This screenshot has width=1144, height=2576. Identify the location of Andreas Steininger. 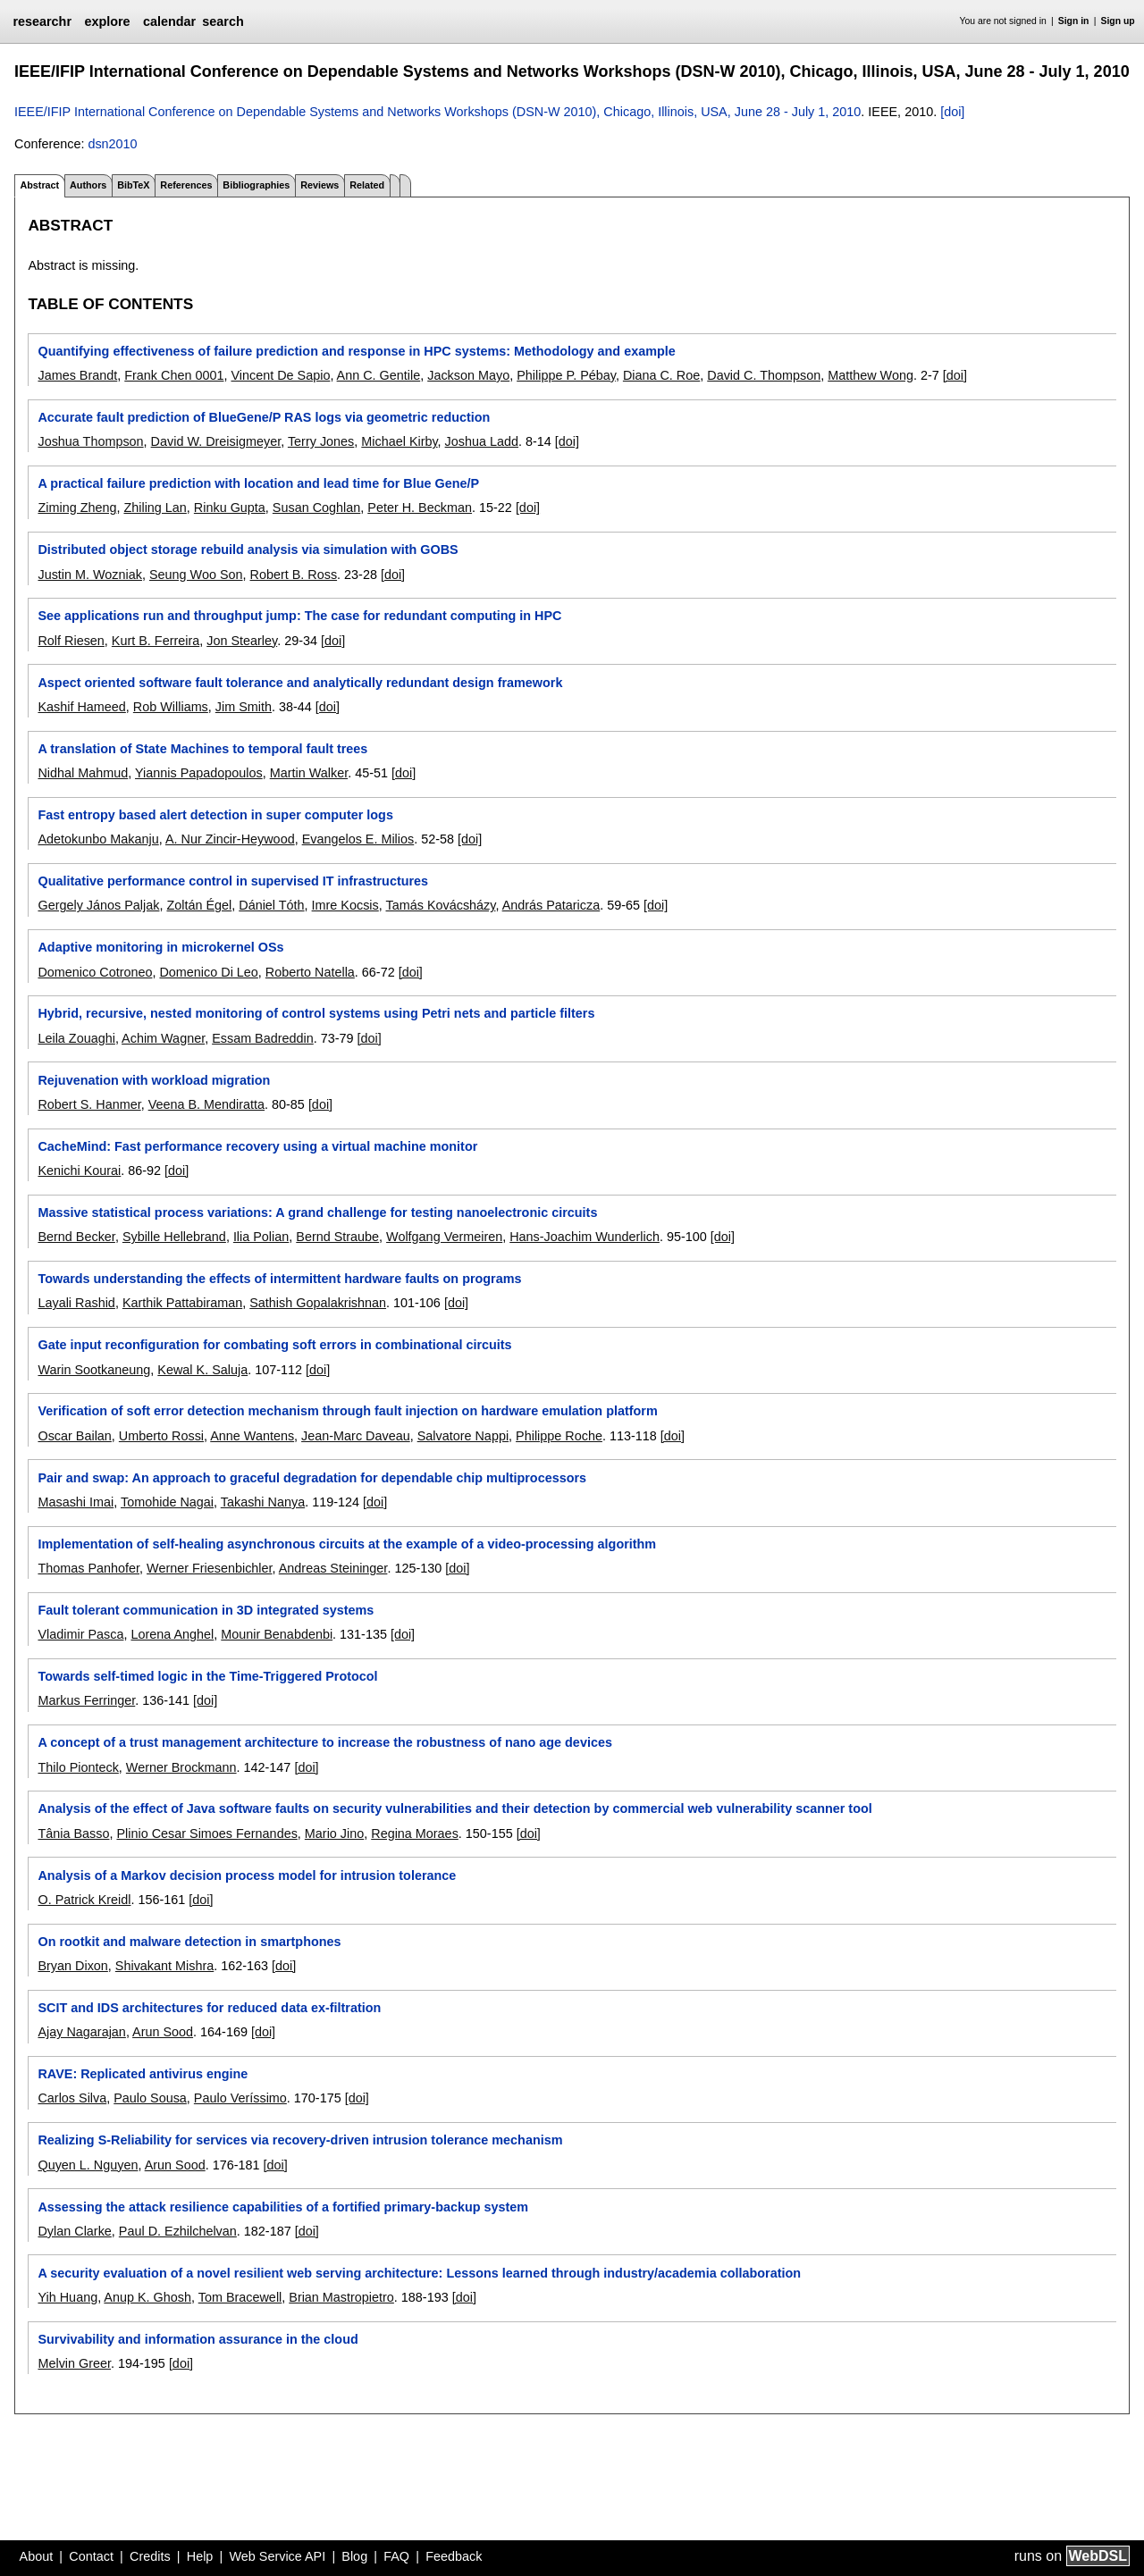
(333, 1568).